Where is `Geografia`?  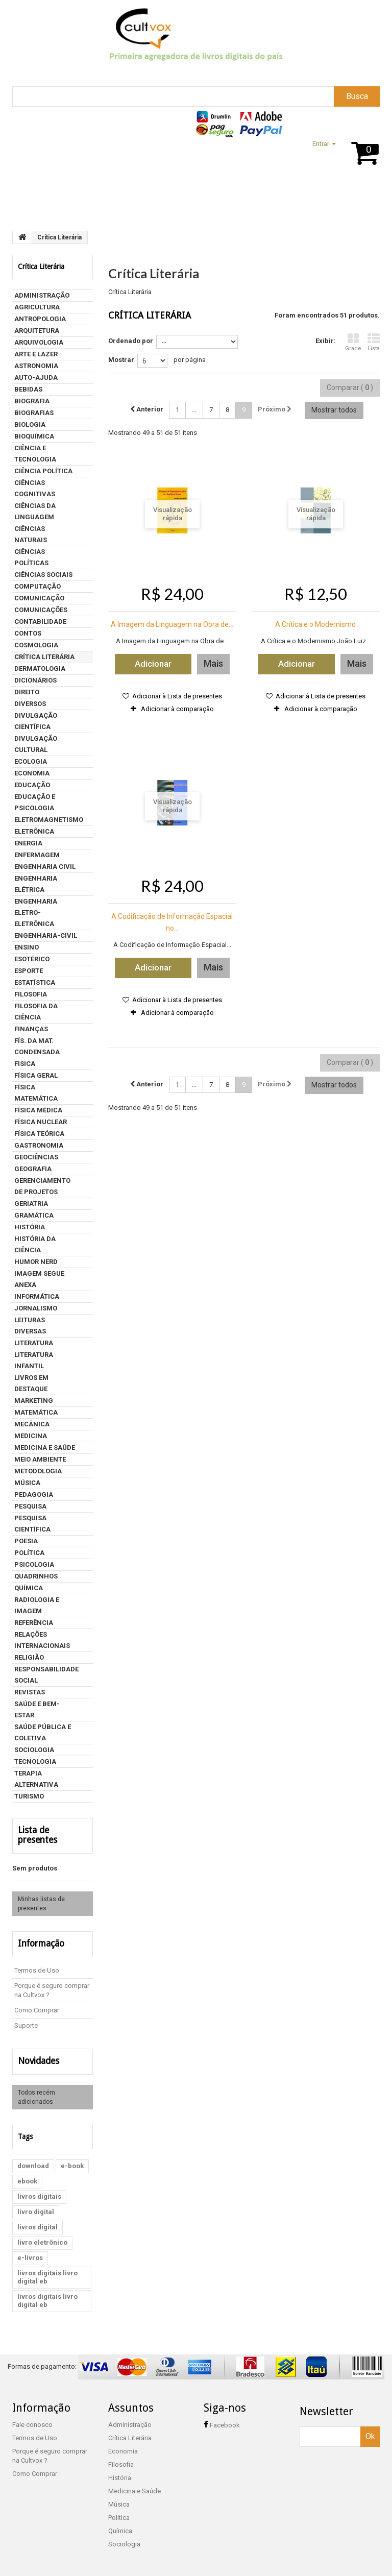 Geografia is located at coordinates (33, 1169).